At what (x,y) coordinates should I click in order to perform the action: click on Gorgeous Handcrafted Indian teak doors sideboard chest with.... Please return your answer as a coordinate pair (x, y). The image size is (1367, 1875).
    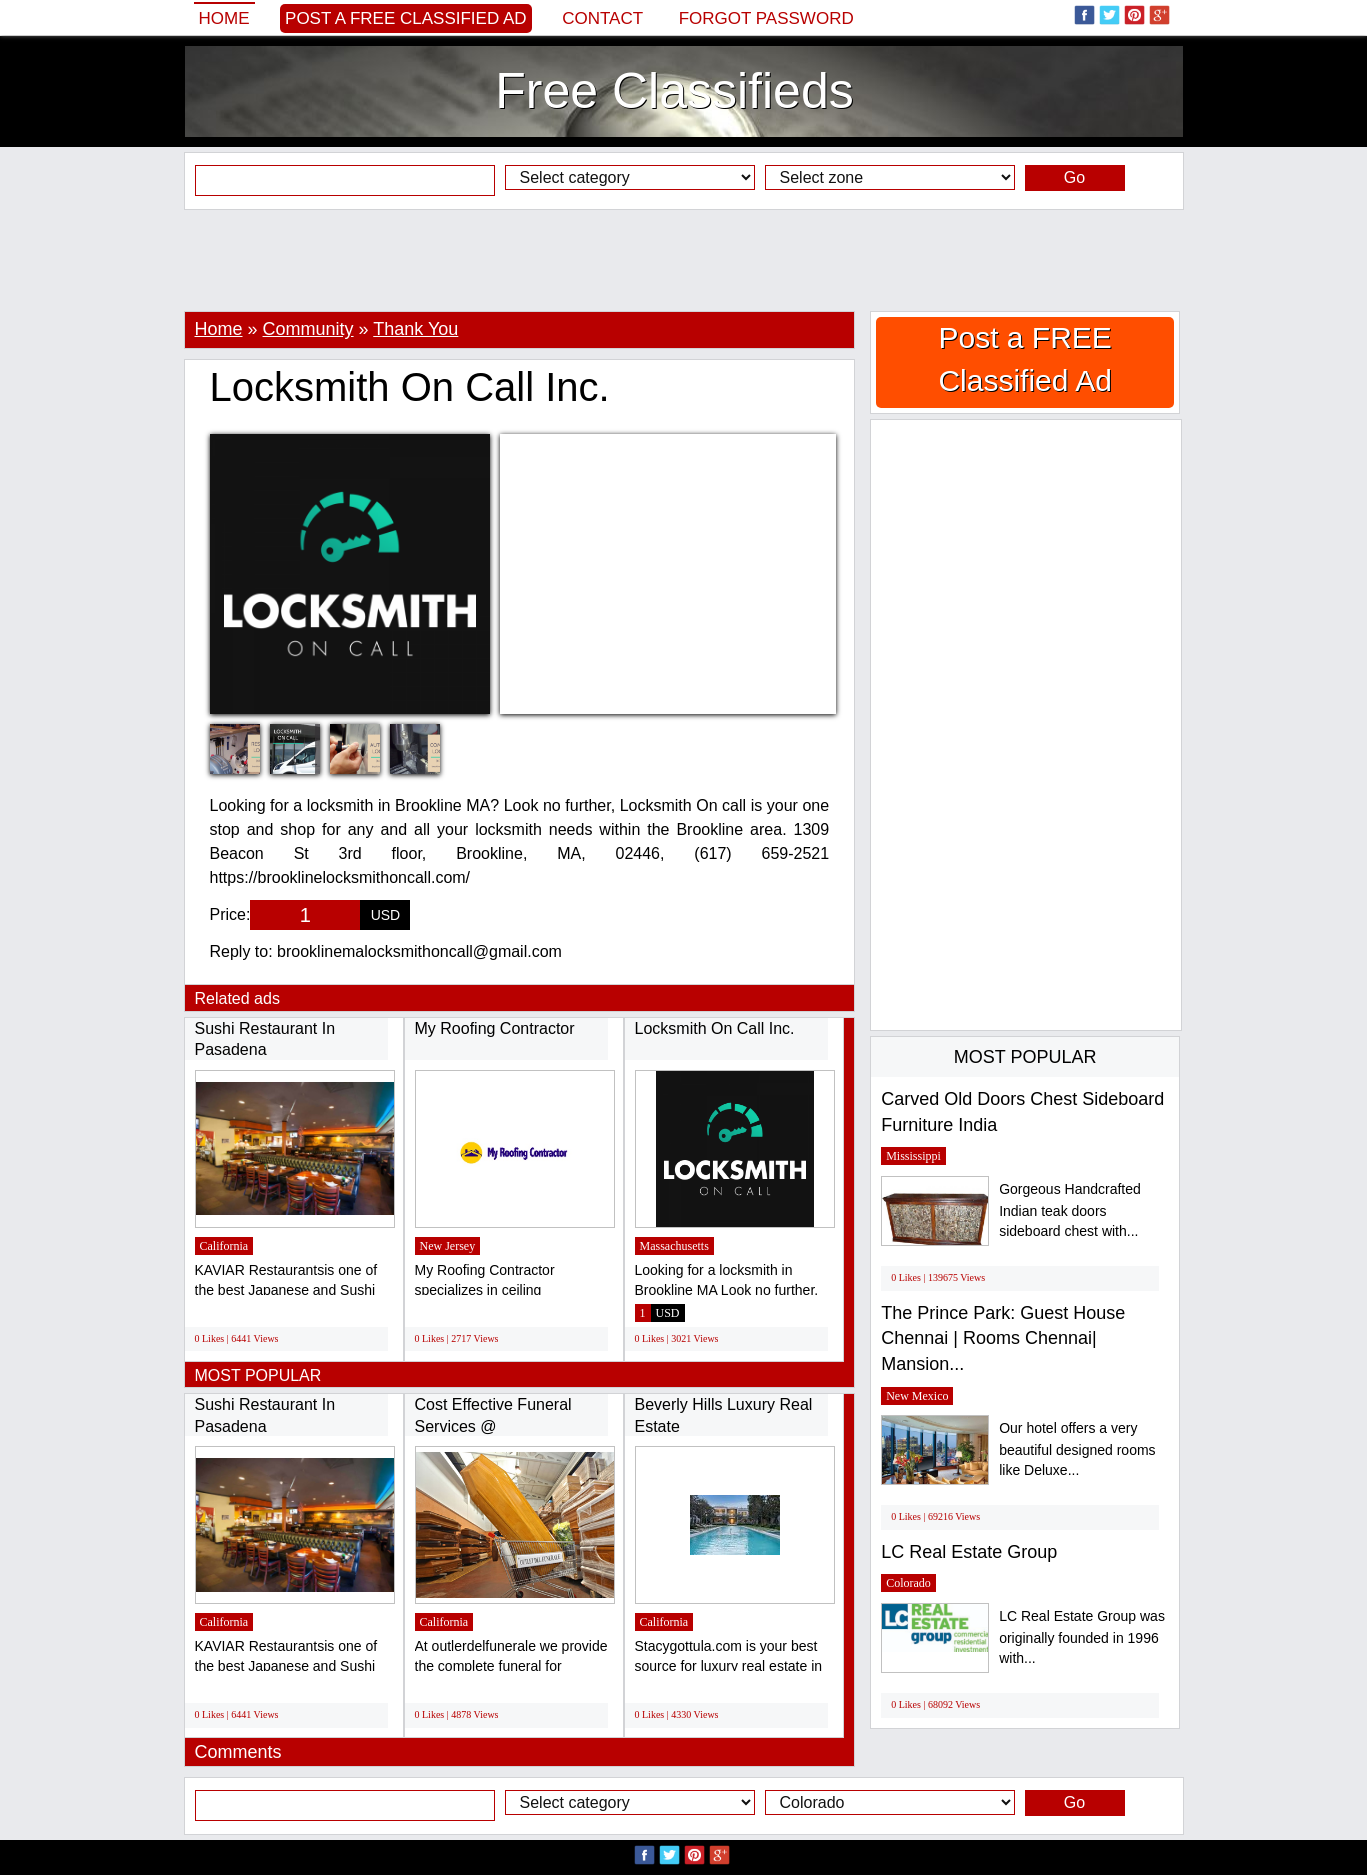
    Looking at the image, I should click on (1070, 1210).